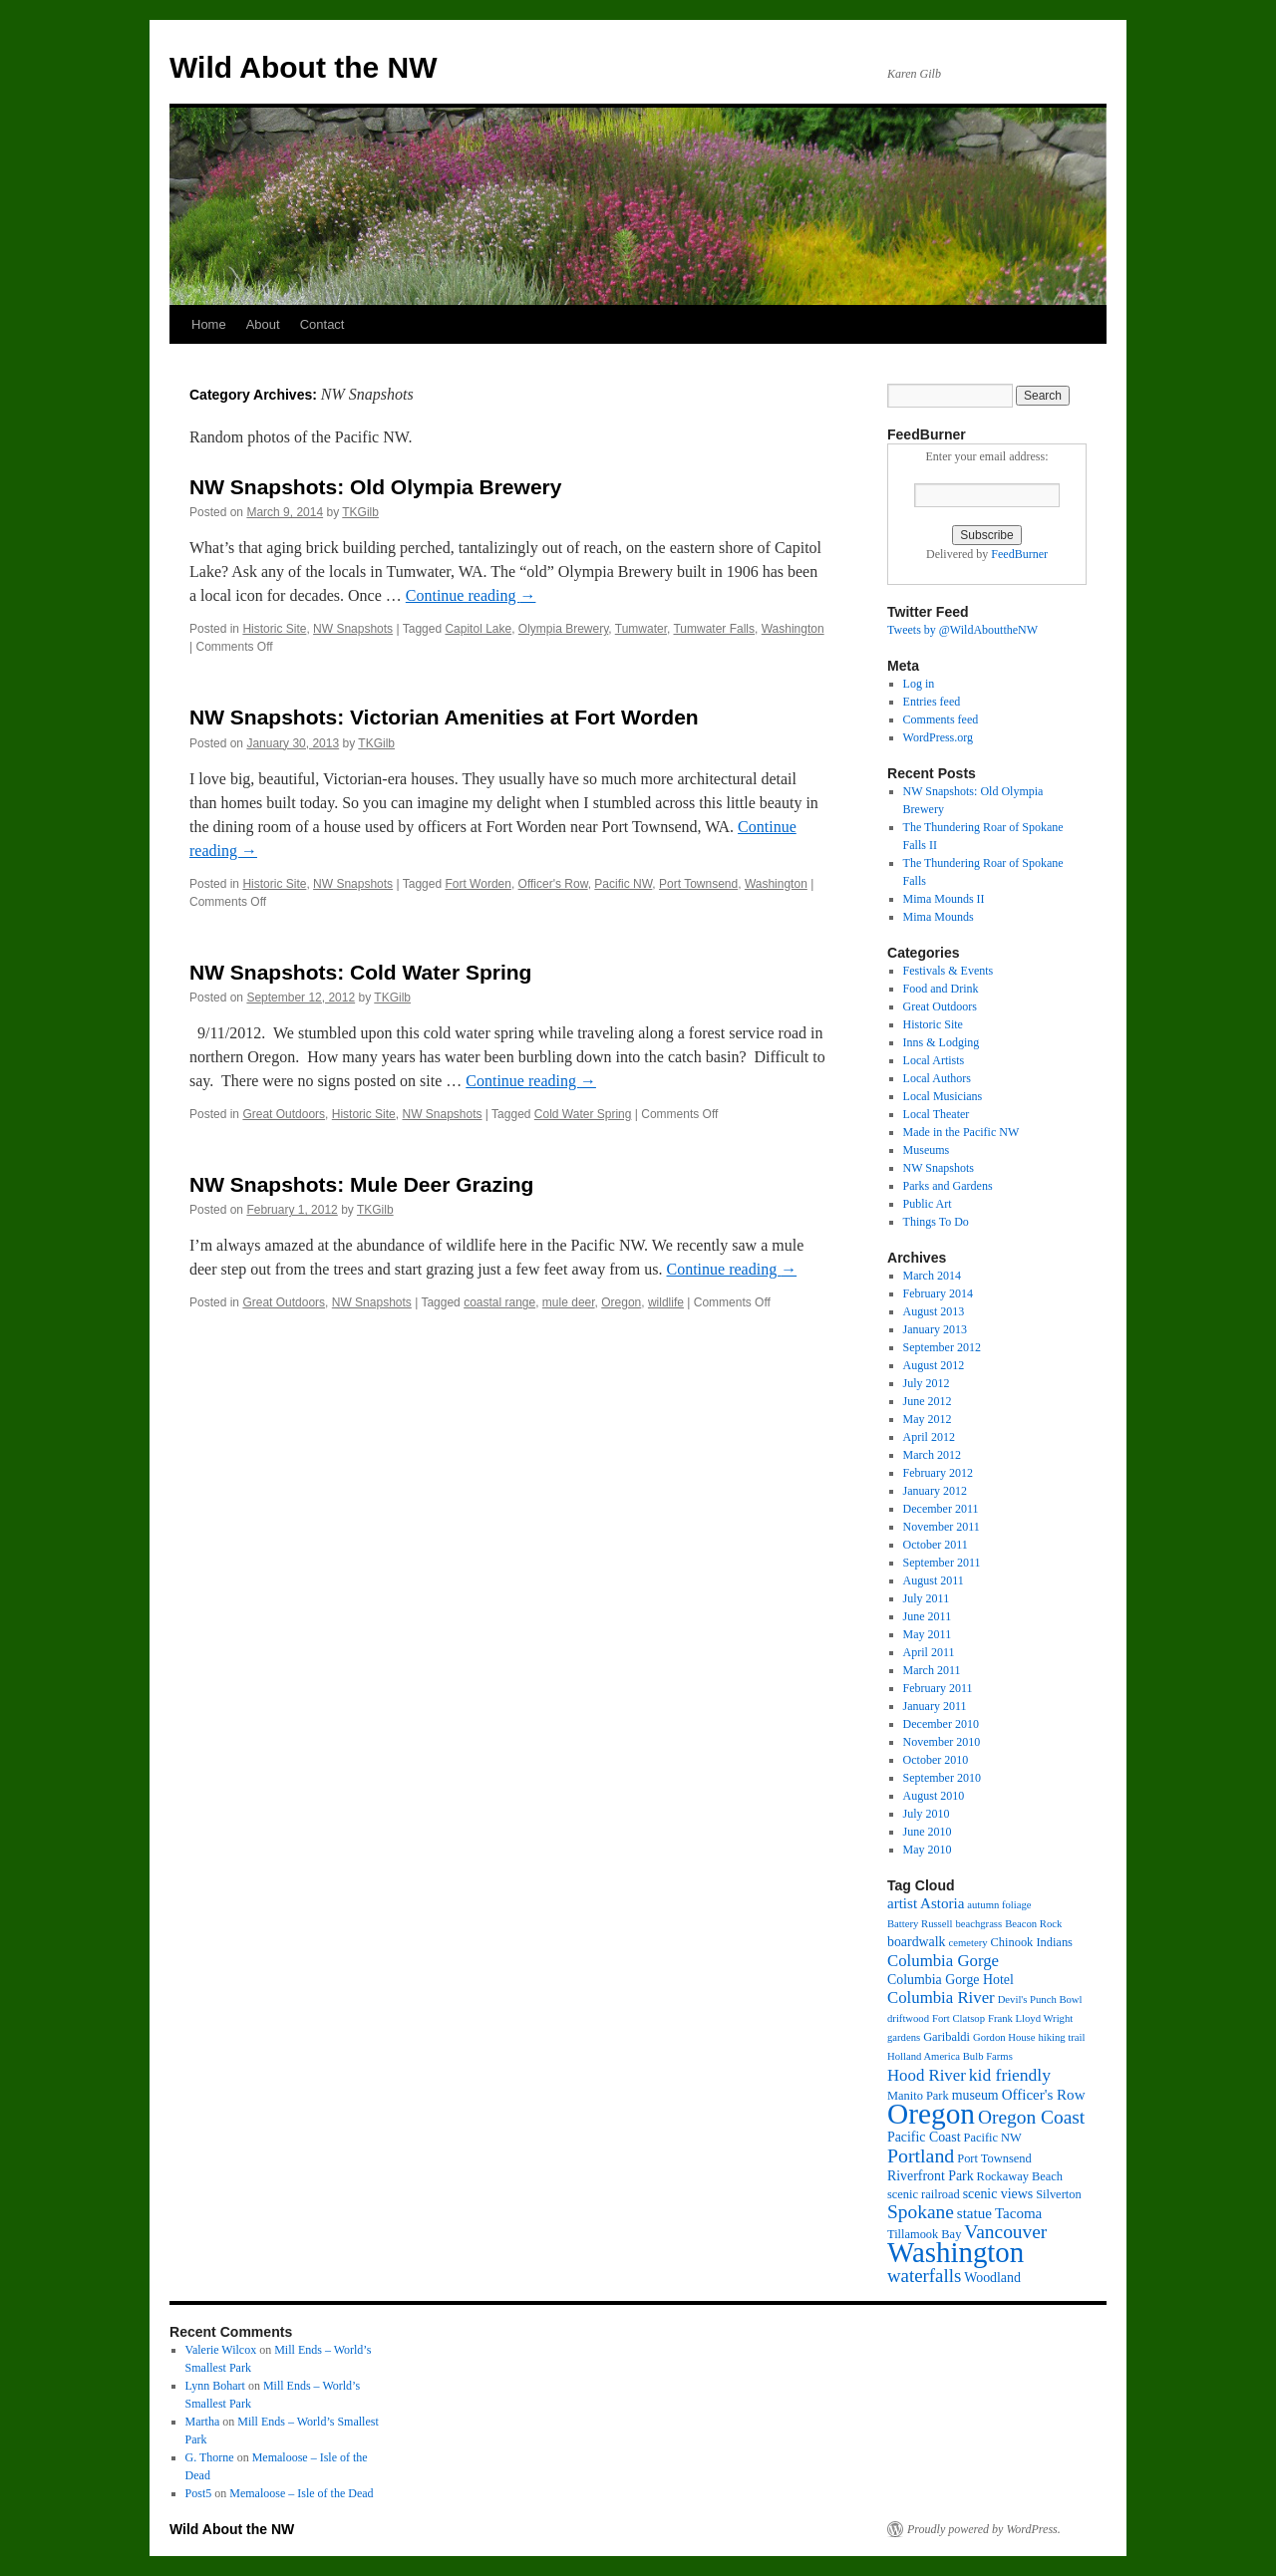  I want to click on Things To Do, so click(936, 1222).